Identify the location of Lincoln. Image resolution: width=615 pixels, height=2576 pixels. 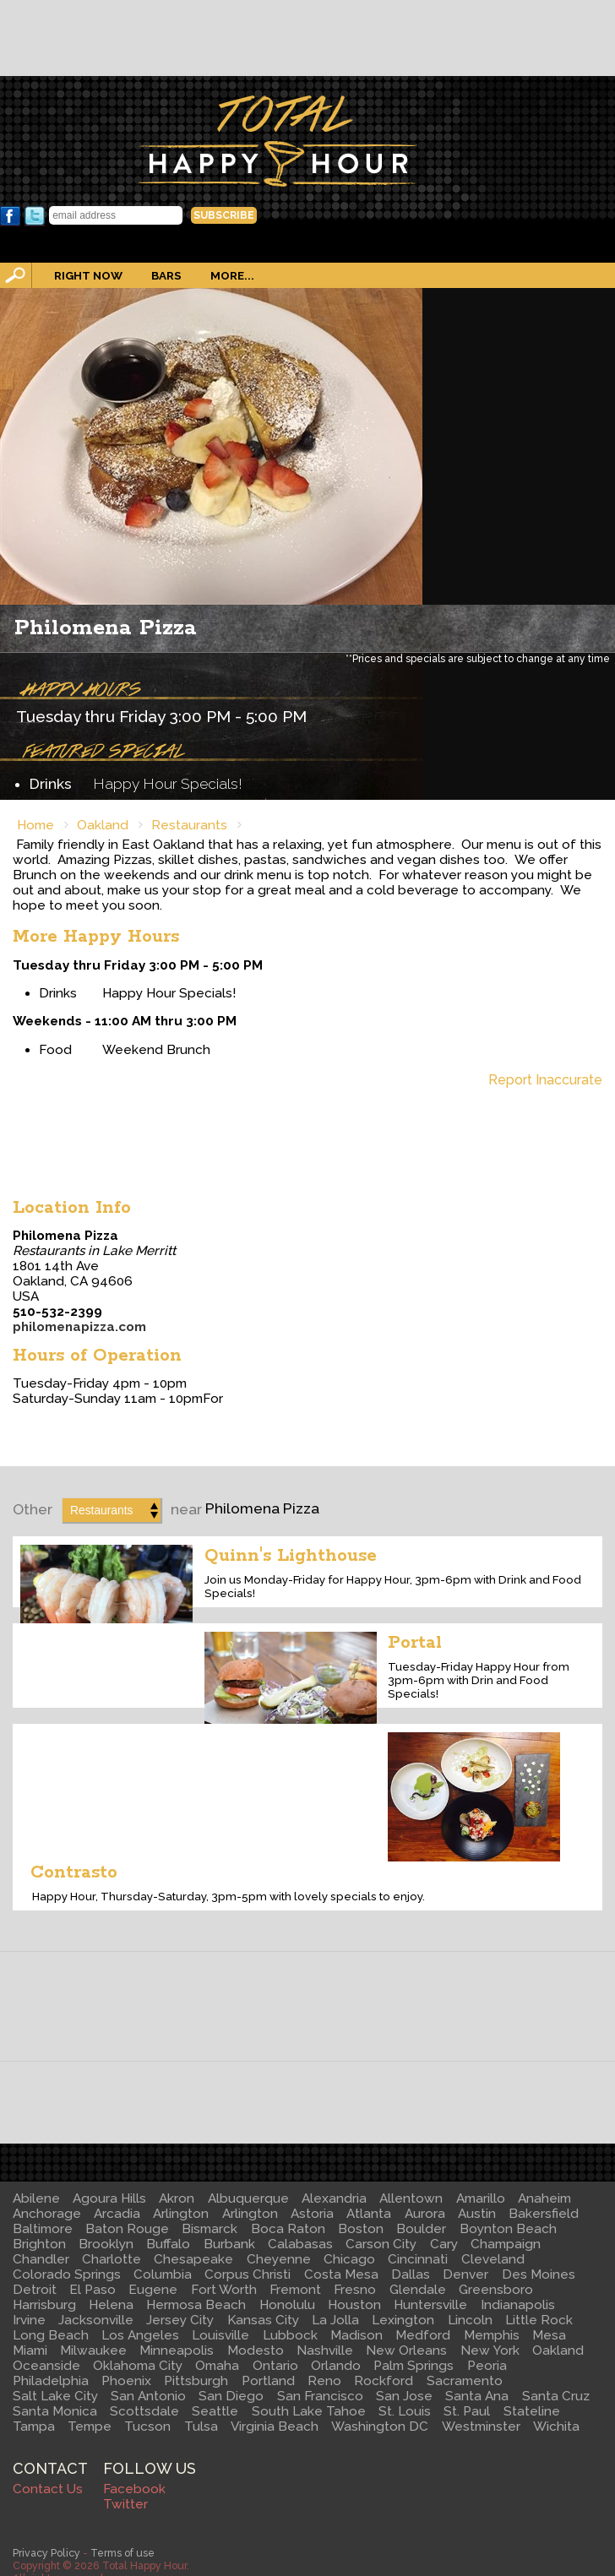
(470, 2320).